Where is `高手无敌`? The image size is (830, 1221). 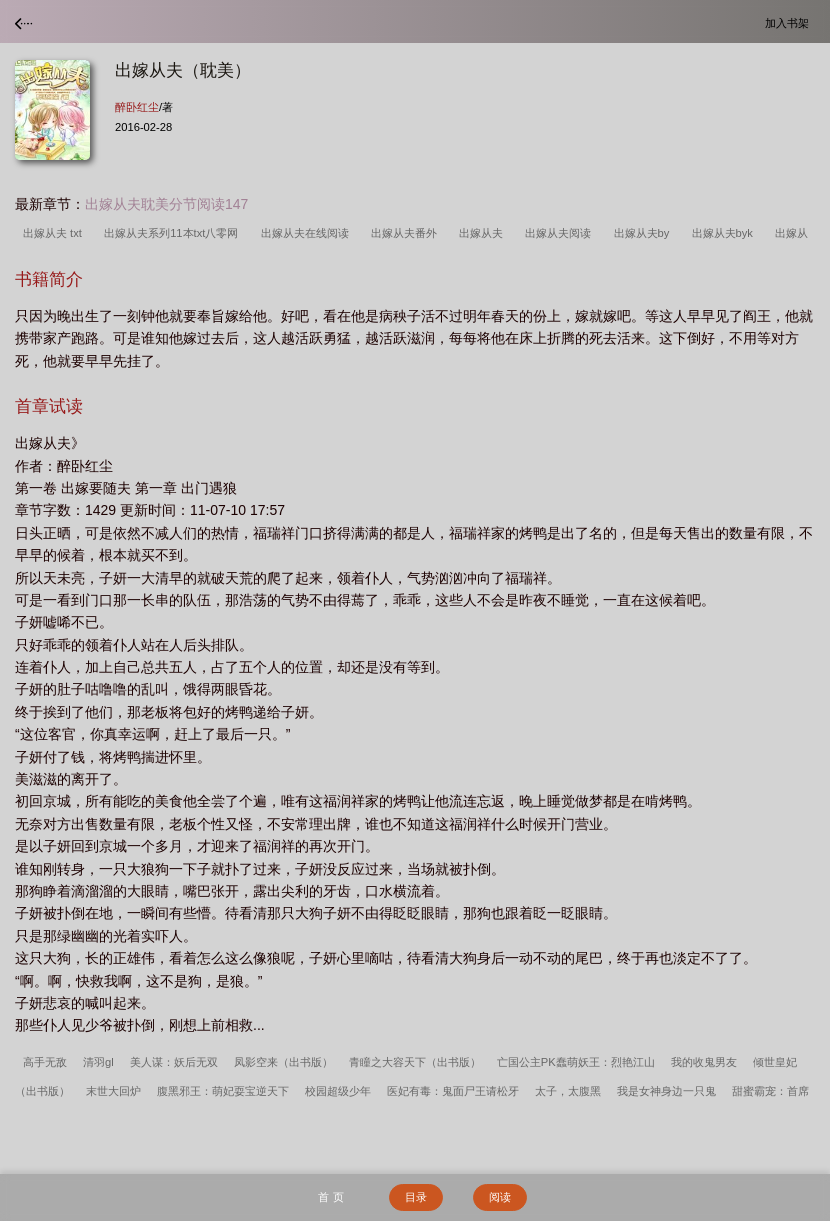
高手无敌 is located at coordinates (45, 1062).